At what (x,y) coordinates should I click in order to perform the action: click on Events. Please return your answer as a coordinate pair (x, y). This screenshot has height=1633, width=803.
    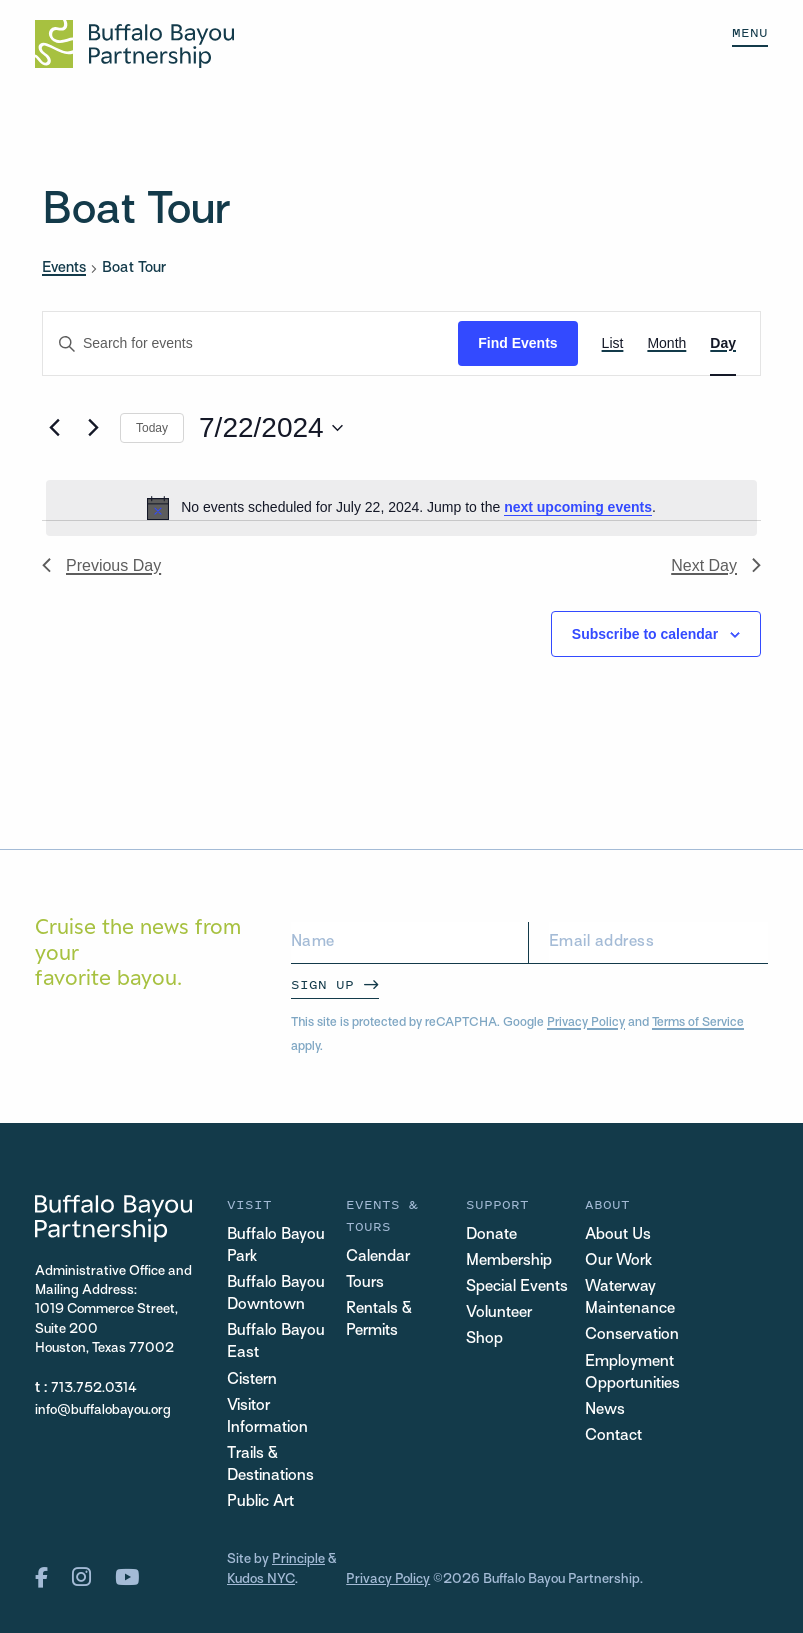
    Looking at the image, I should click on (64, 268).